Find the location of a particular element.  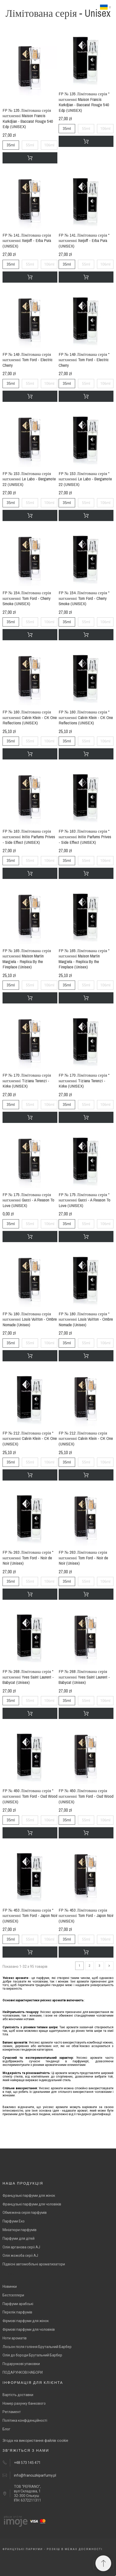

FP № 154 Лімітована серія натхненні Tom Ford - Cherry Smoke (UNISEX) is located at coordinates (27, 598).